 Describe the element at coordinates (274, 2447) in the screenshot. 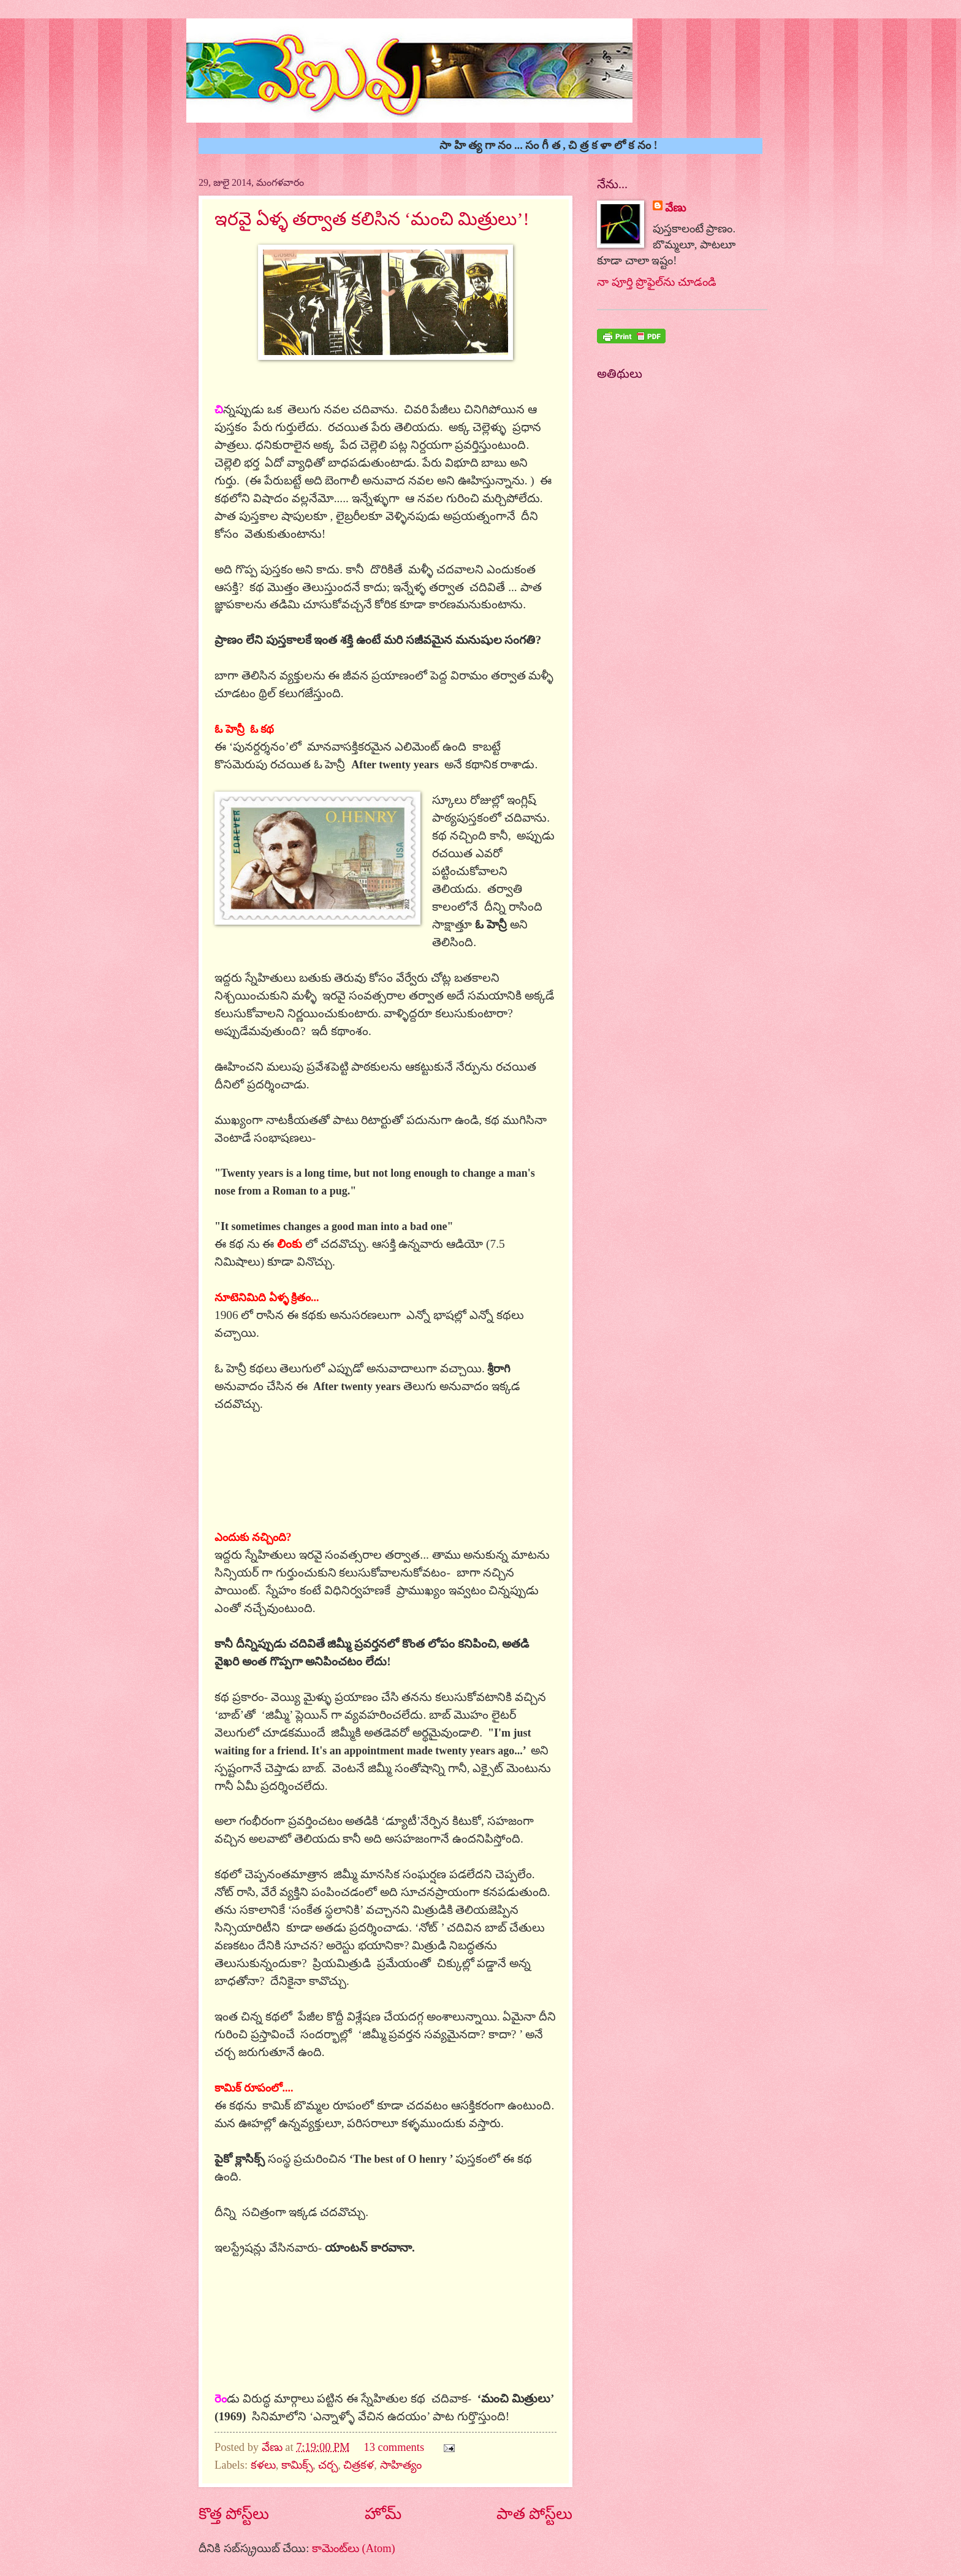

I see `వేణు` at that location.